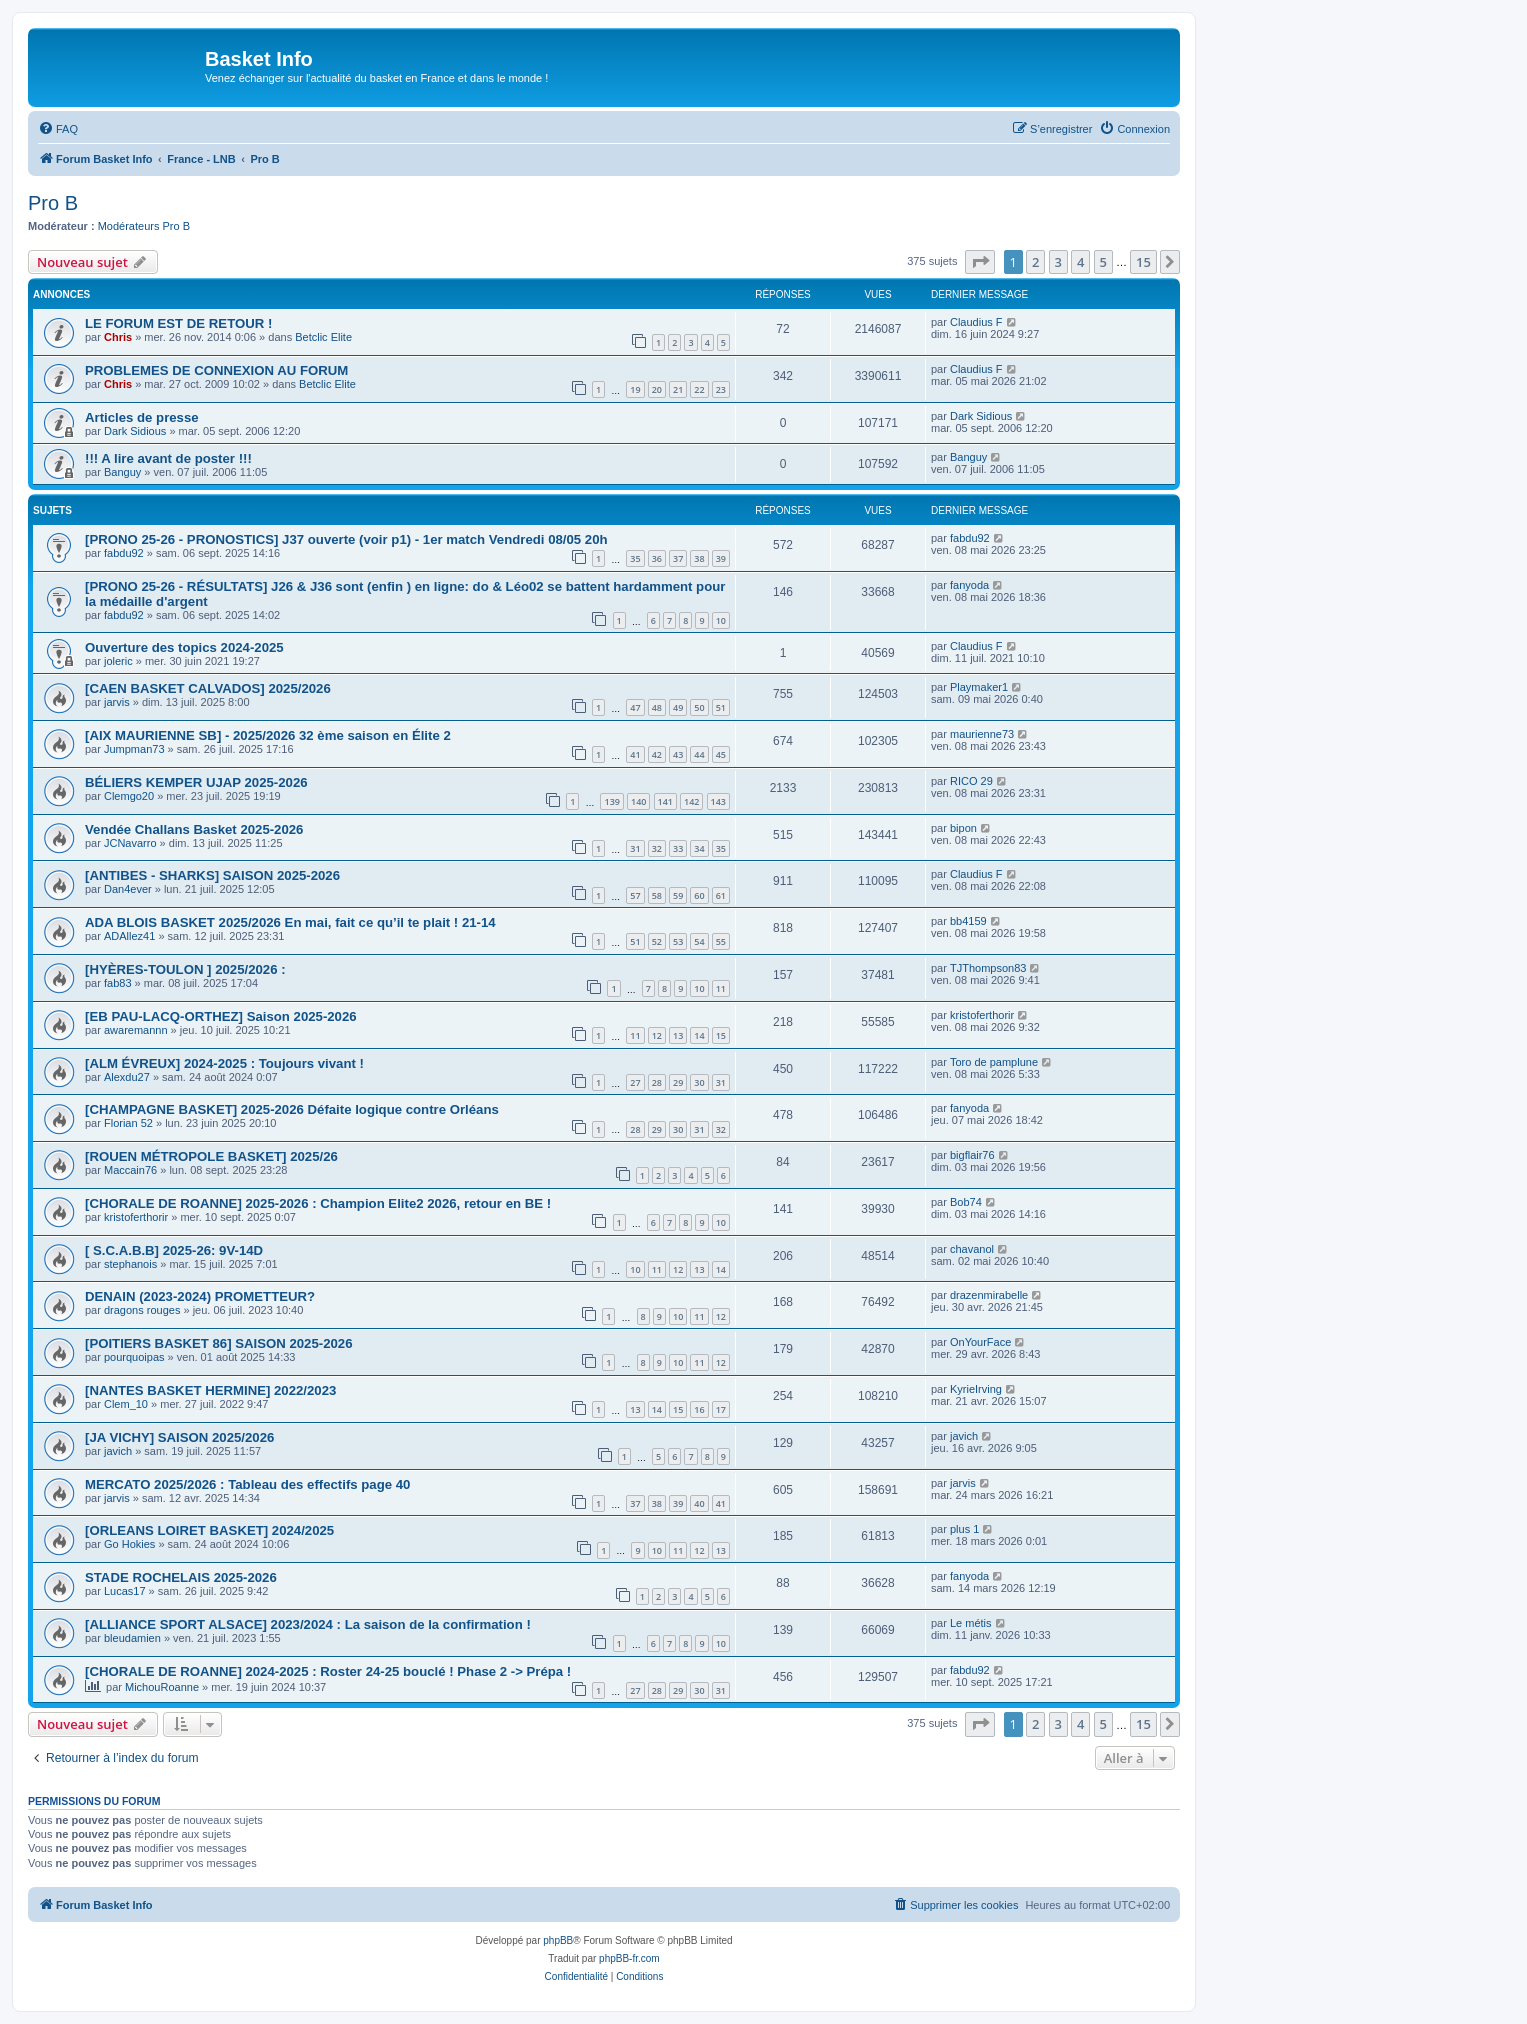 This screenshot has height=2024, width=1527. I want to click on Dark Sidious, so click(135, 431).